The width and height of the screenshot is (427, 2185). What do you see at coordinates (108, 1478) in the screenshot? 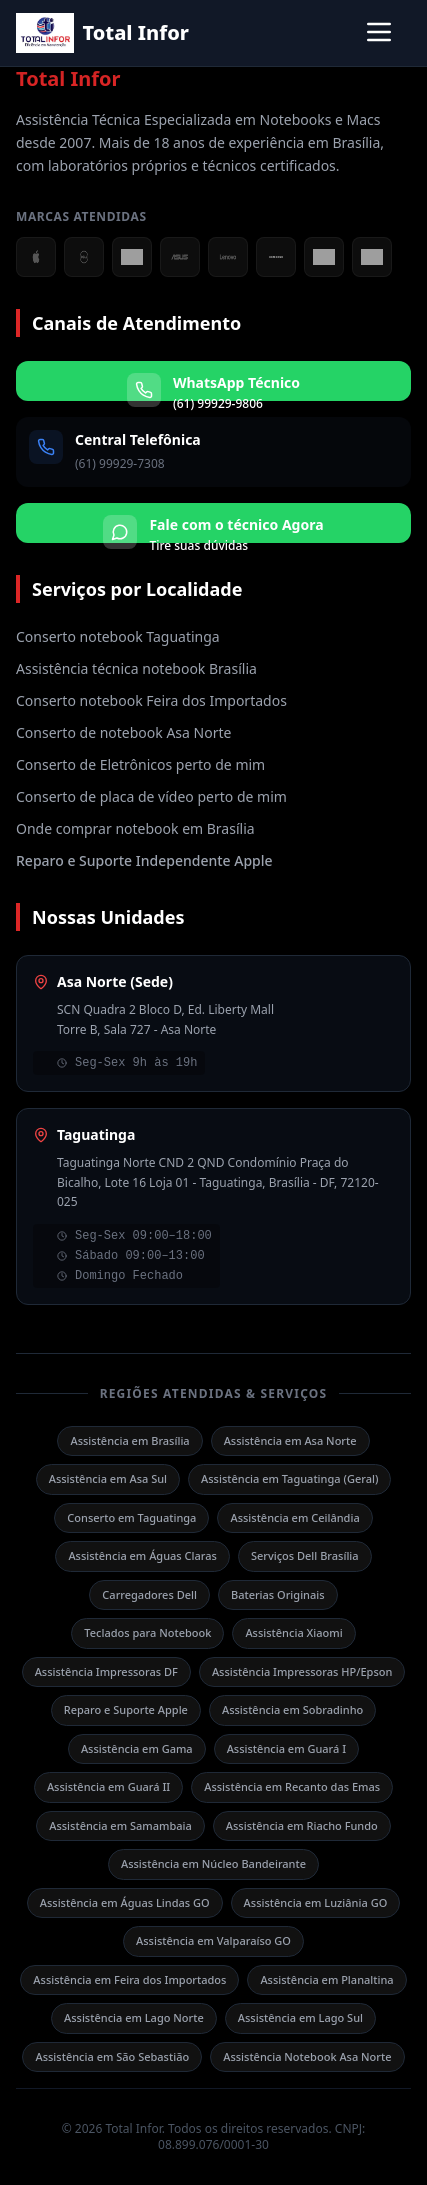
I see `Assistência em Asa Sul` at bounding box center [108, 1478].